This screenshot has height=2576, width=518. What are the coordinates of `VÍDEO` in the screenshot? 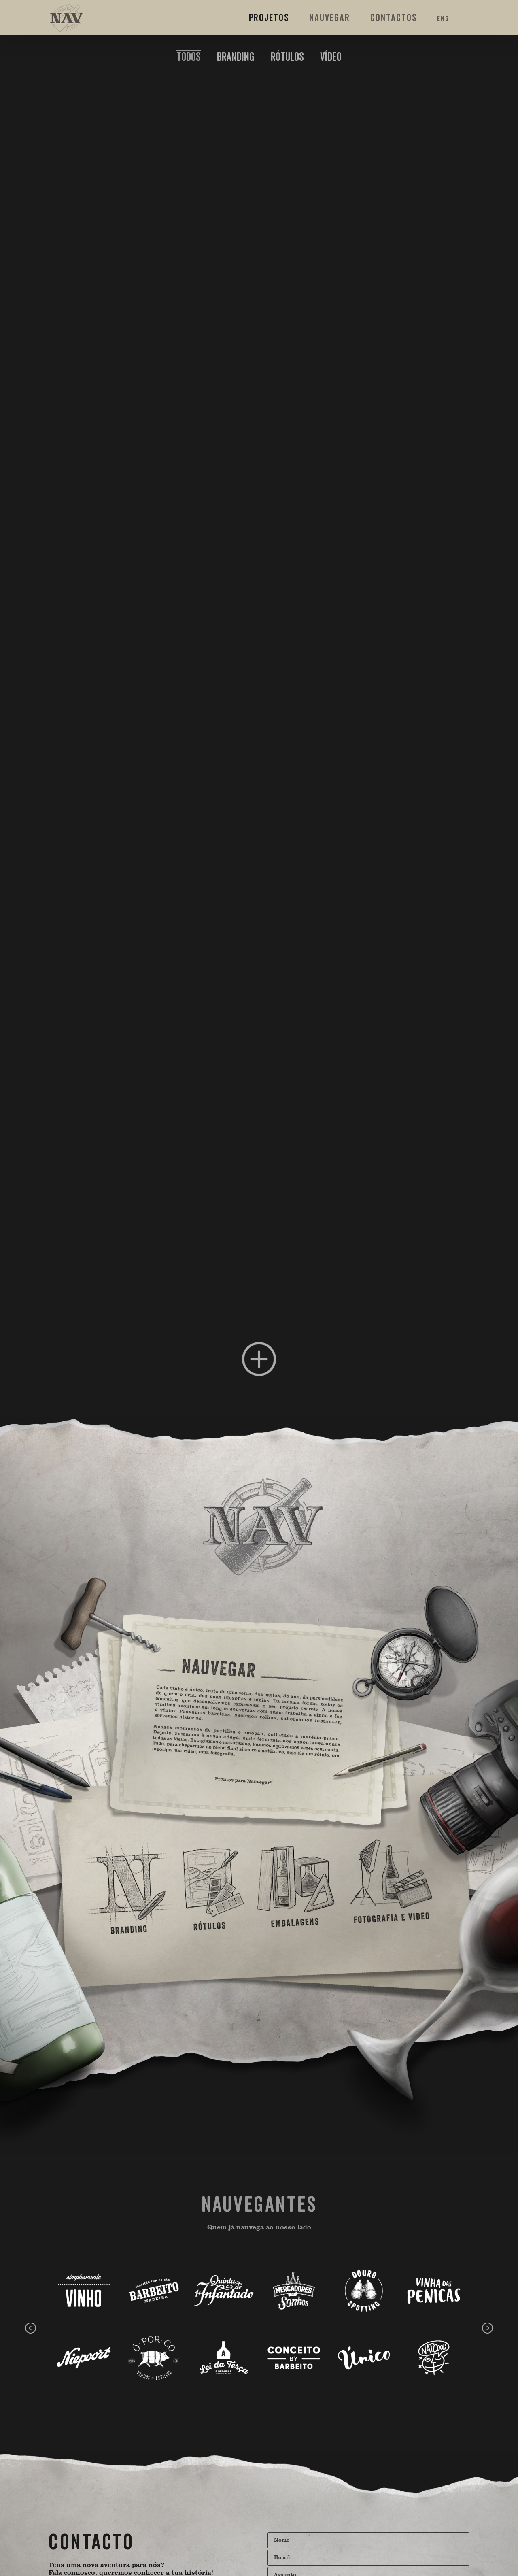 It's located at (331, 57).